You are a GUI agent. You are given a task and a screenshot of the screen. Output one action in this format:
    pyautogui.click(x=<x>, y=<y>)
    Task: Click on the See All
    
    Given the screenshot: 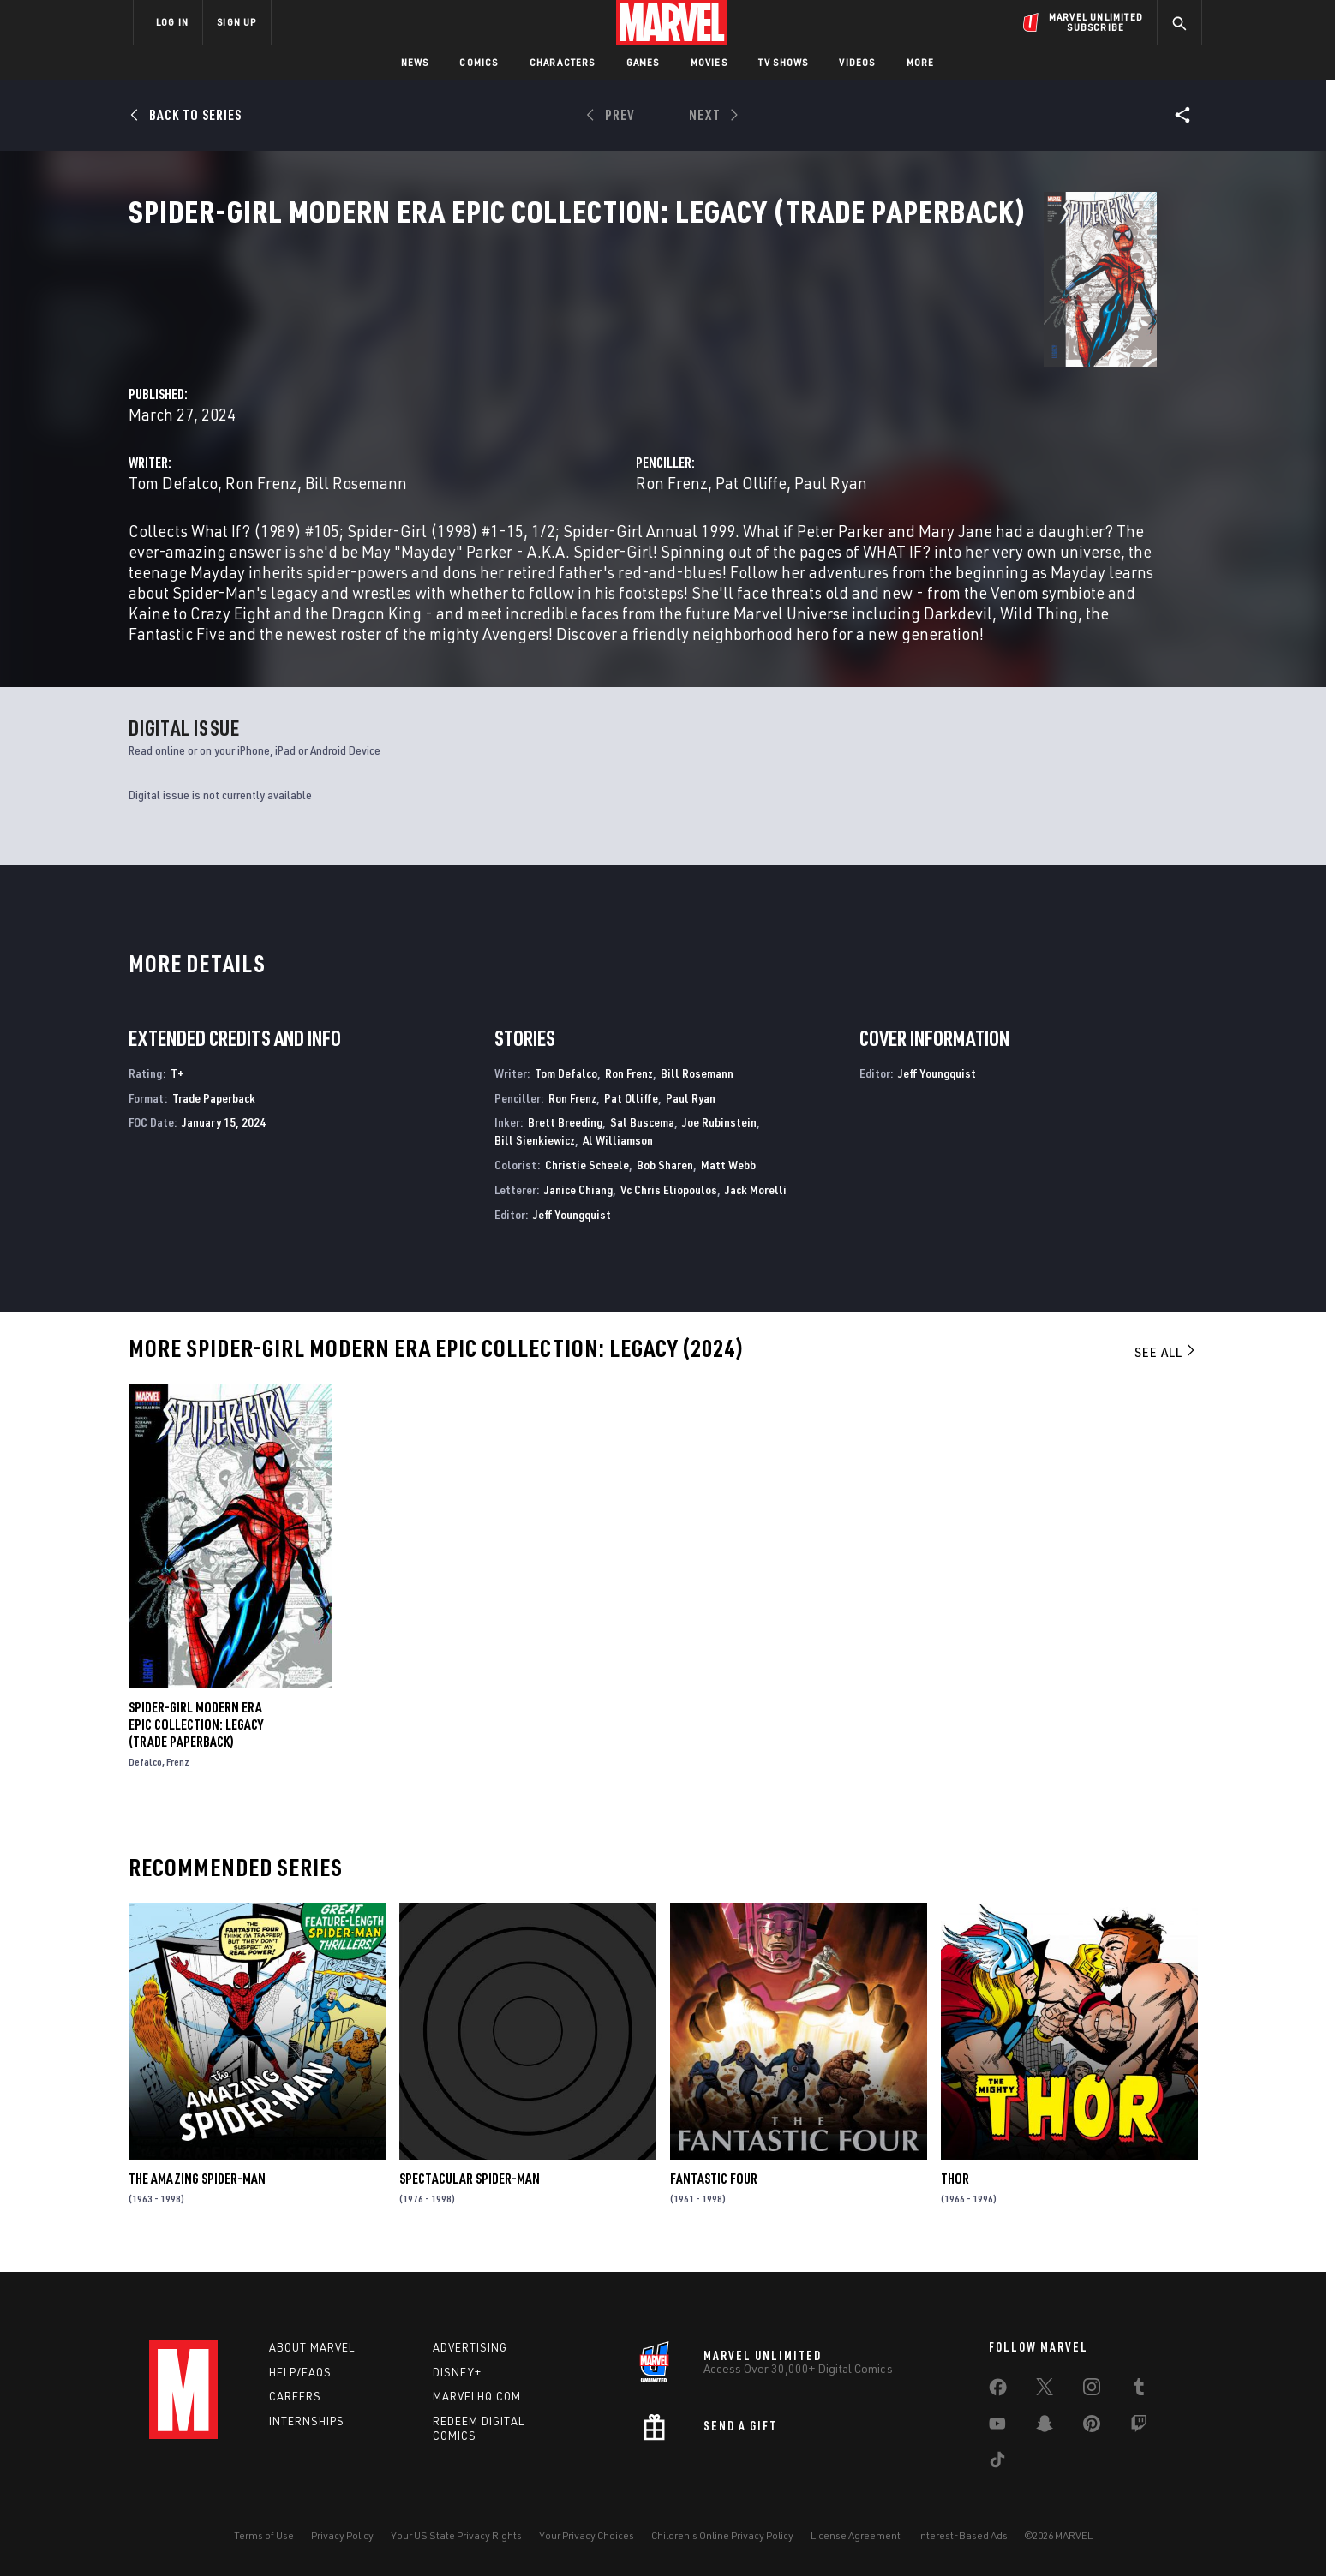 What is the action you would take?
    pyautogui.click(x=1166, y=1363)
    